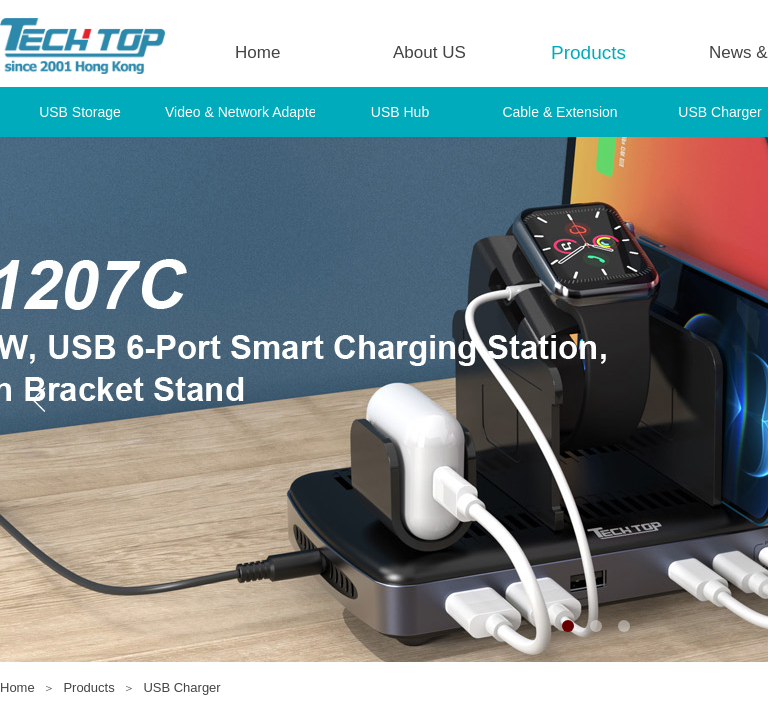 The image size is (768, 720). What do you see at coordinates (240, 112) in the screenshot?
I see `Video & Network Adapter` at bounding box center [240, 112].